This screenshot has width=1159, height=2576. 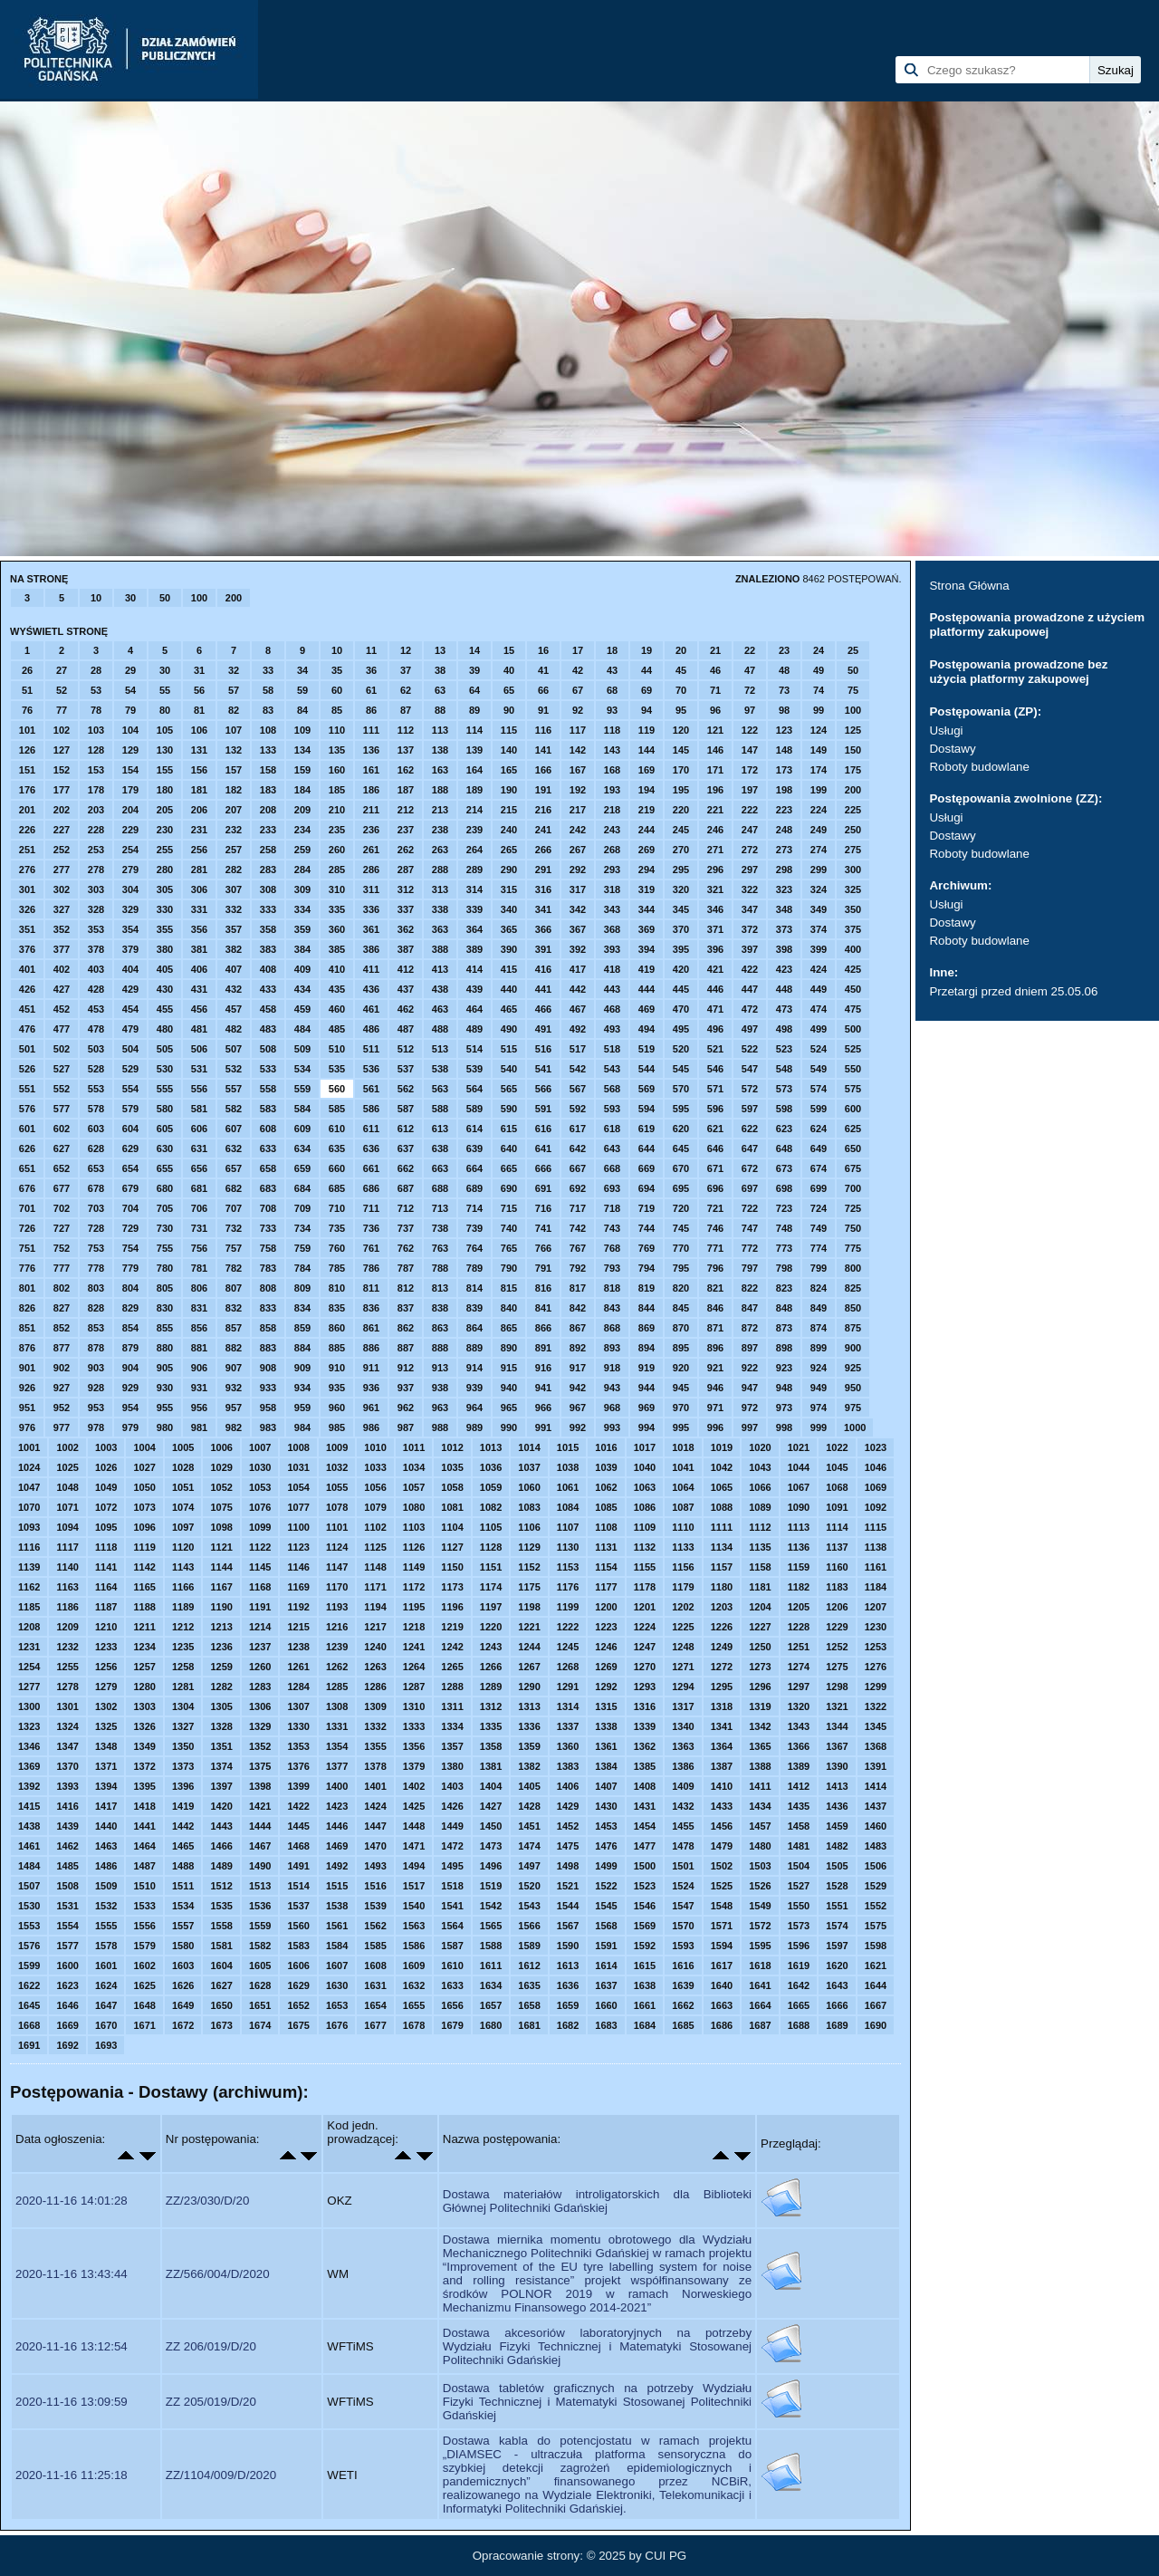 I want to click on 1166, so click(x=183, y=1586).